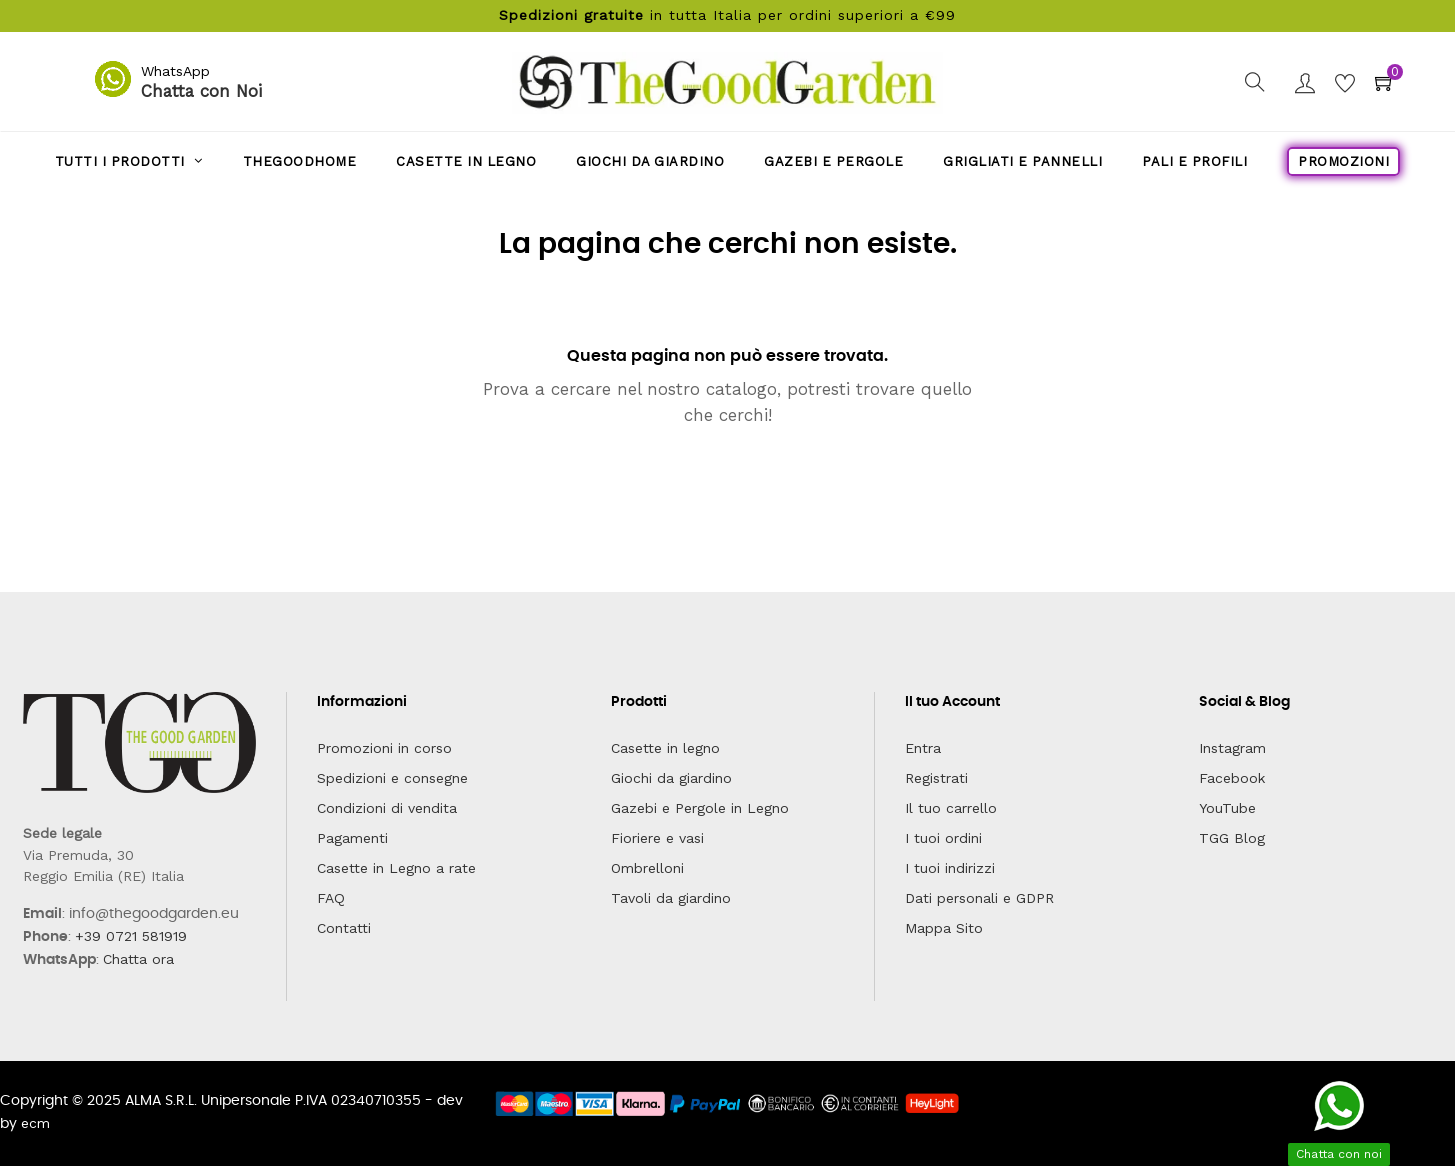 This screenshot has height=1166, width=1455. What do you see at coordinates (138, 959) in the screenshot?
I see `Chatta ora` at bounding box center [138, 959].